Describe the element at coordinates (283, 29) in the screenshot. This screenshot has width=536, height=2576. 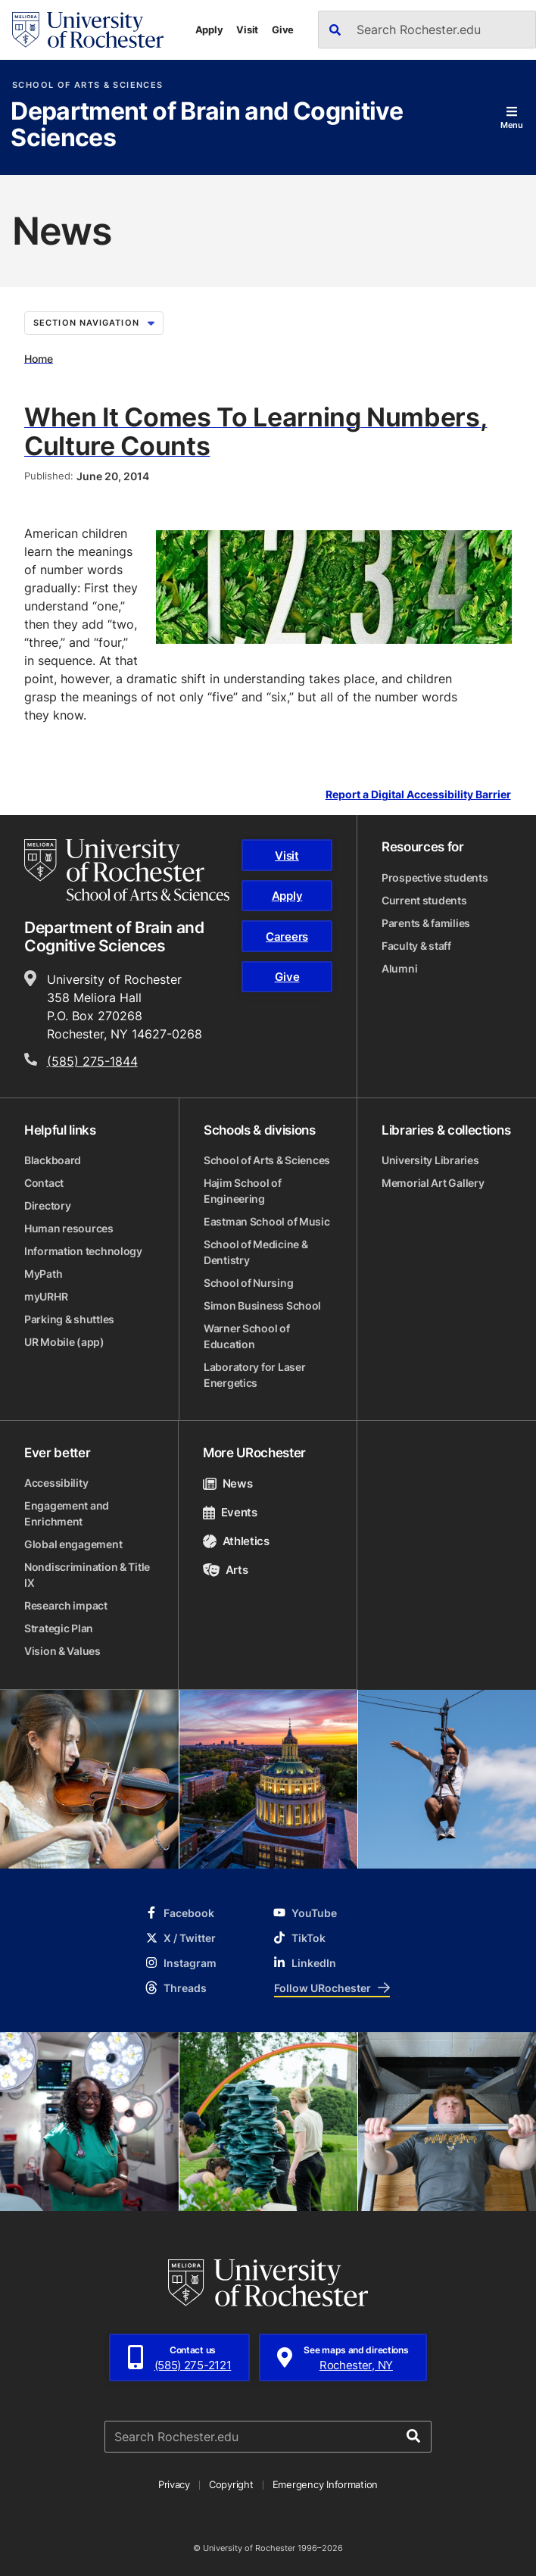
I see `Give` at that location.